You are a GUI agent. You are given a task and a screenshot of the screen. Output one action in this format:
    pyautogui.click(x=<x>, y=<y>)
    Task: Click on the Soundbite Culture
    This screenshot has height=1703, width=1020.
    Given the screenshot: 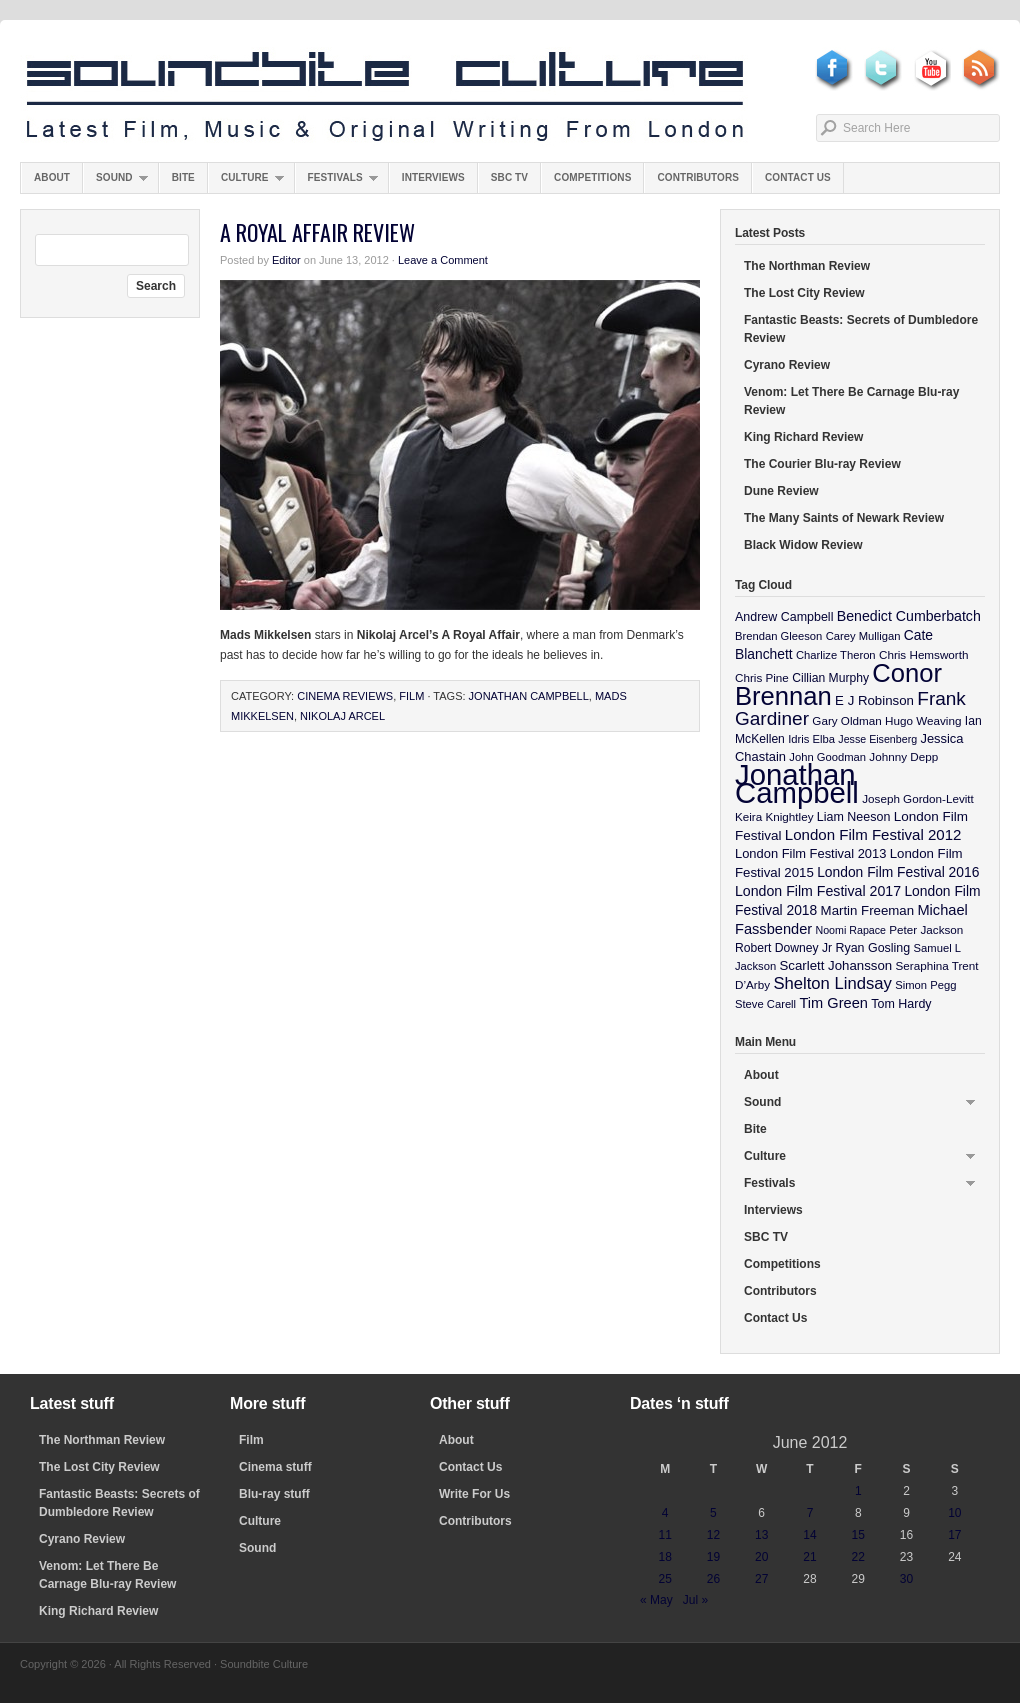 What is the action you would take?
    pyautogui.click(x=385, y=97)
    